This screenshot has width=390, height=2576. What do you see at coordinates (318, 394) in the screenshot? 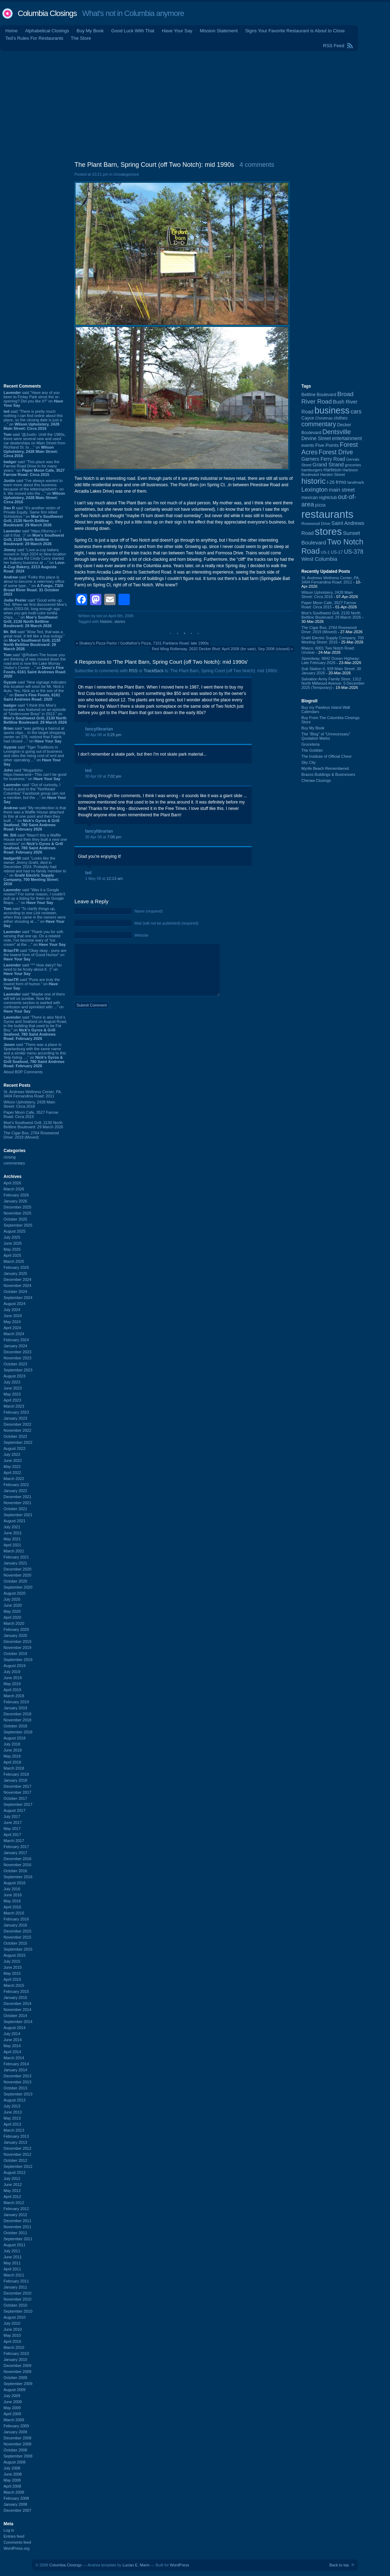
I see `Beltline Boulevard [Beltline Boulevard (100 items)]` at bounding box center [318, 394].